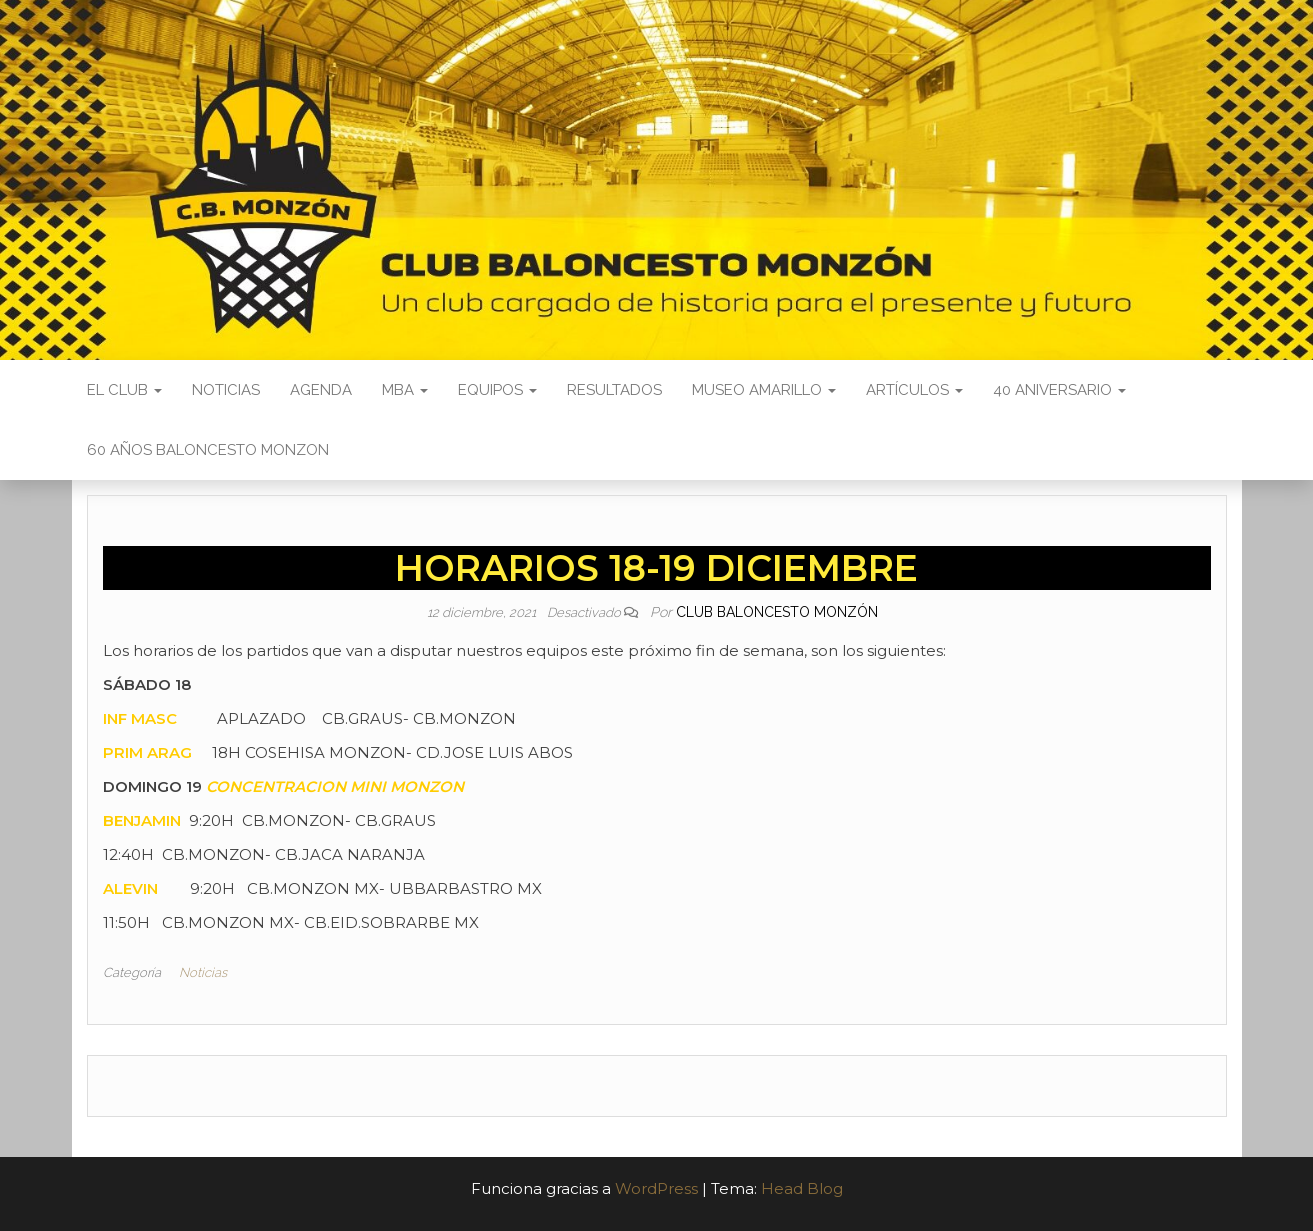 This screenshot has width=1313, height=1231. Describe the element at coordinates (656, 1188) in the screenshot. I see `WordPress` at that location.